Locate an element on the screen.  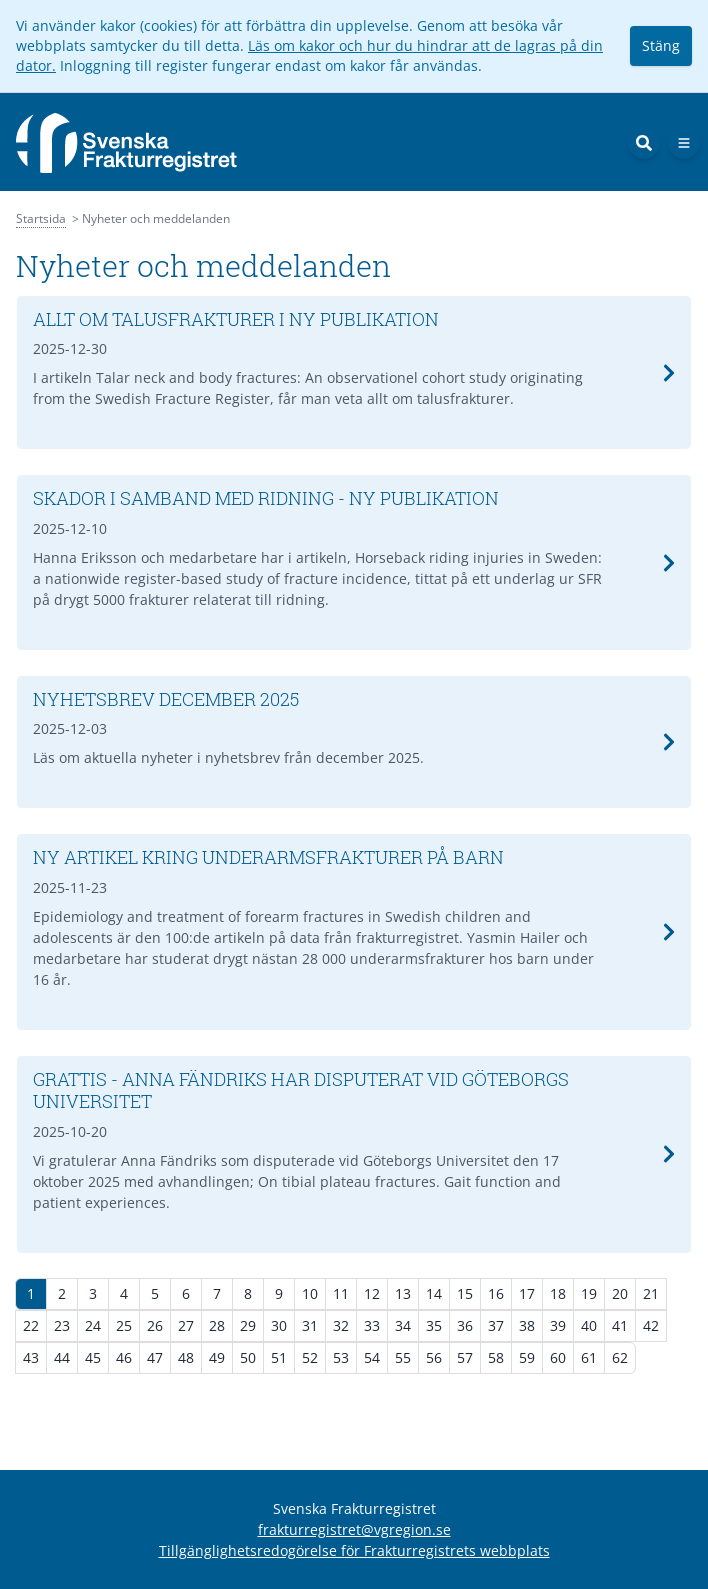
25 is located at coordinates (124, 1325).